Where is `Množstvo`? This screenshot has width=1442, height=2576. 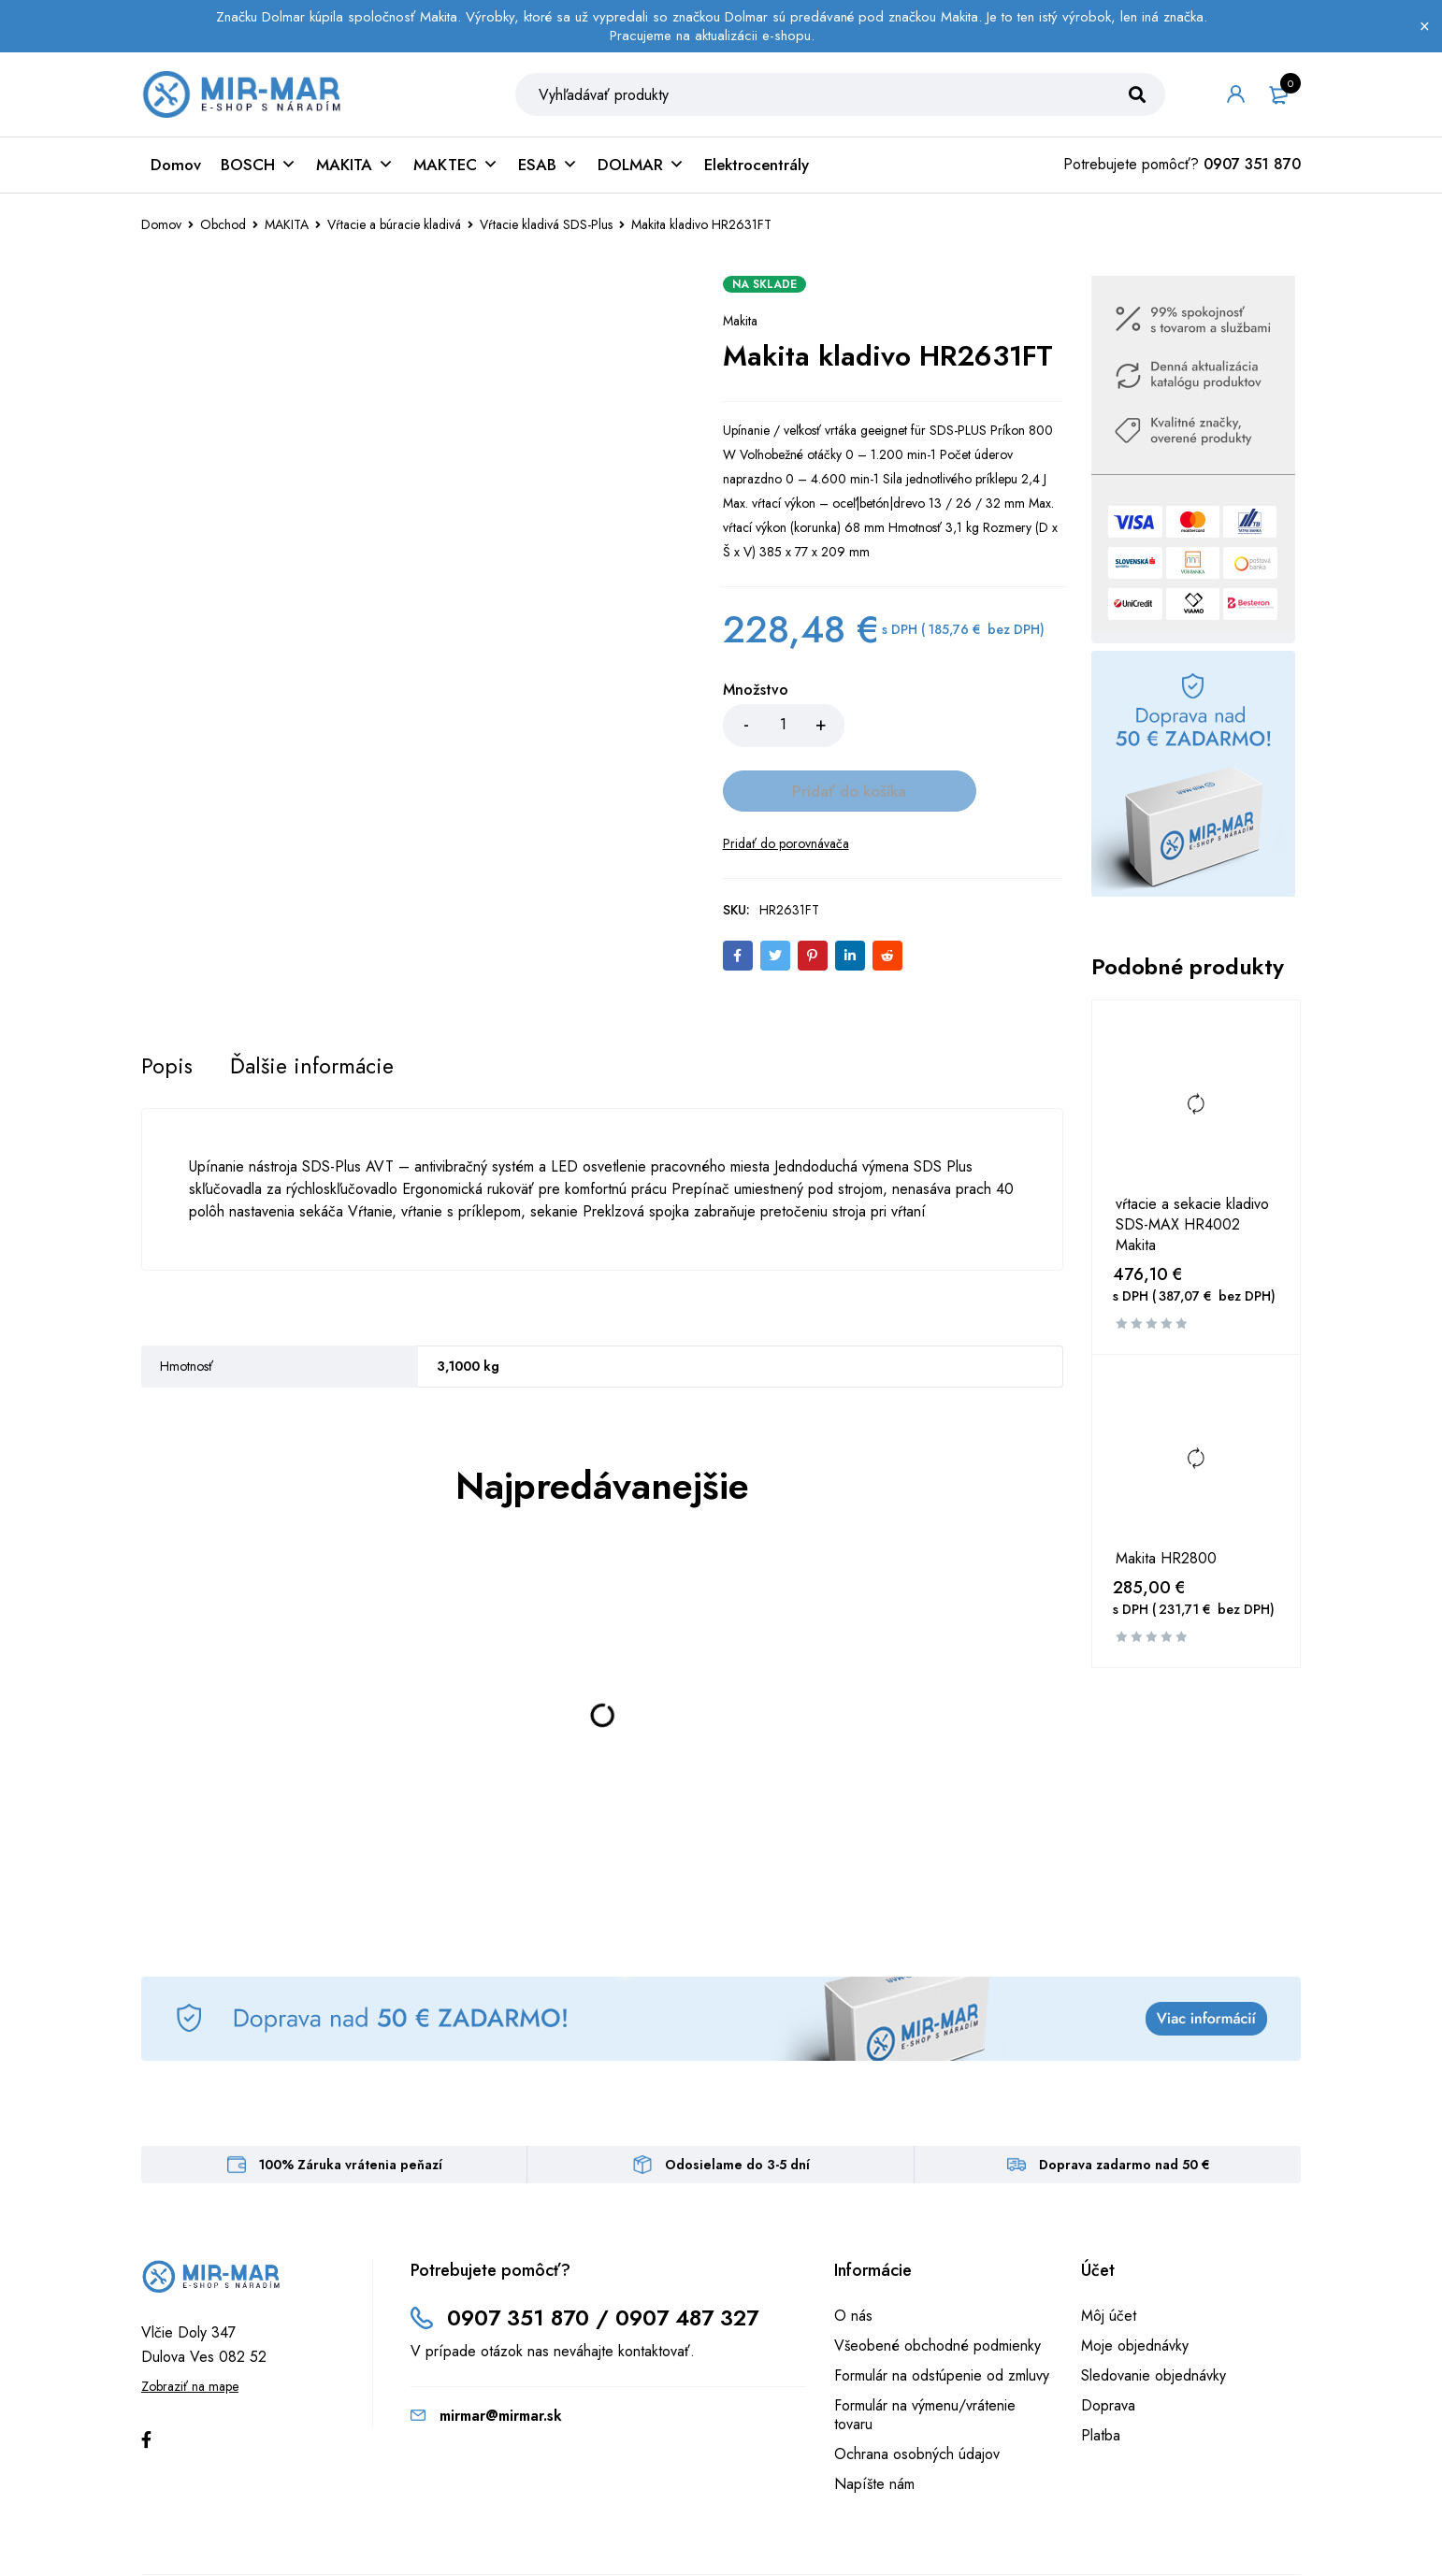
Množstvo is located at coordinates (755, 700).